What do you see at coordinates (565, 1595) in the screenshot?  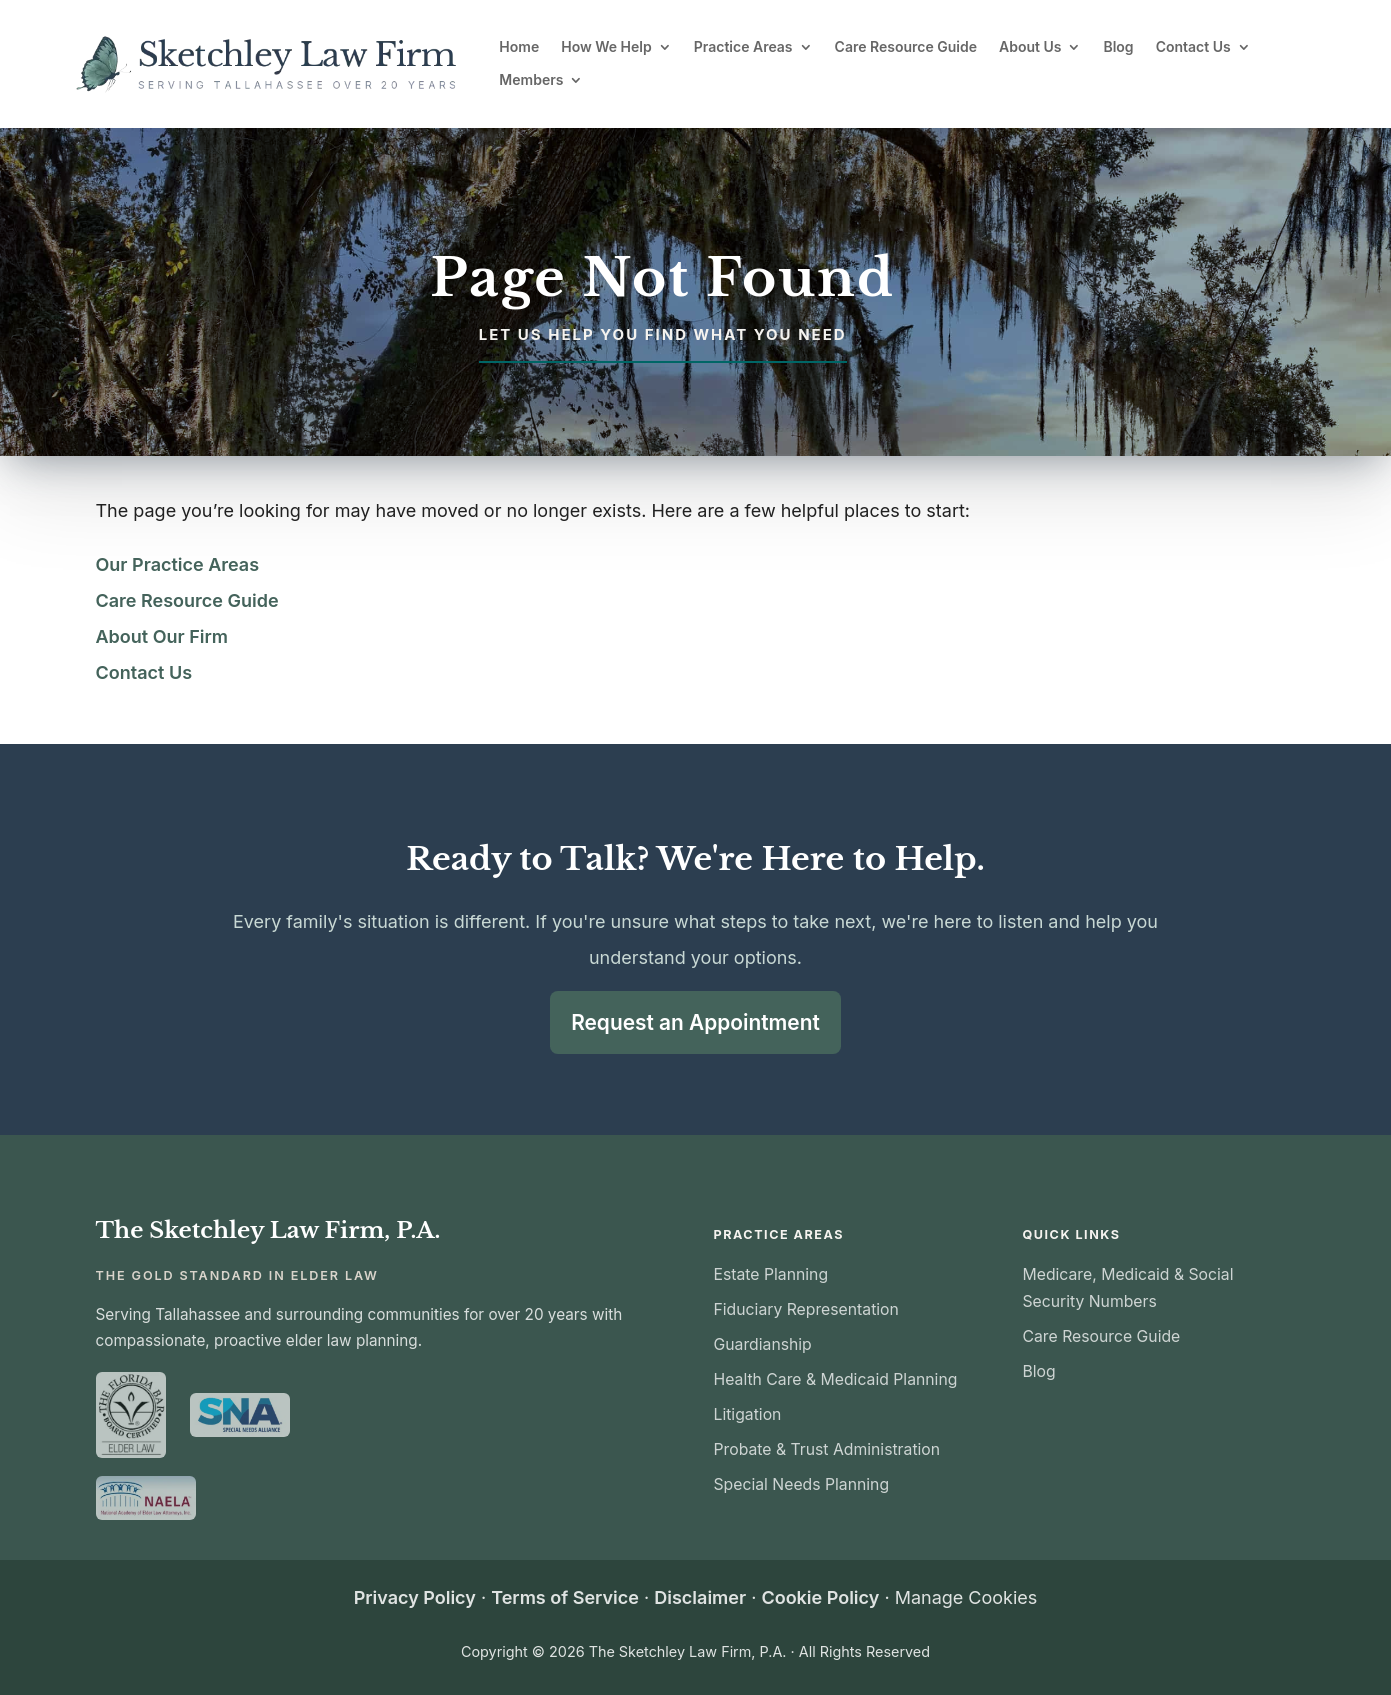 I see `Terms of Service` at bounding box center [565, 1595].